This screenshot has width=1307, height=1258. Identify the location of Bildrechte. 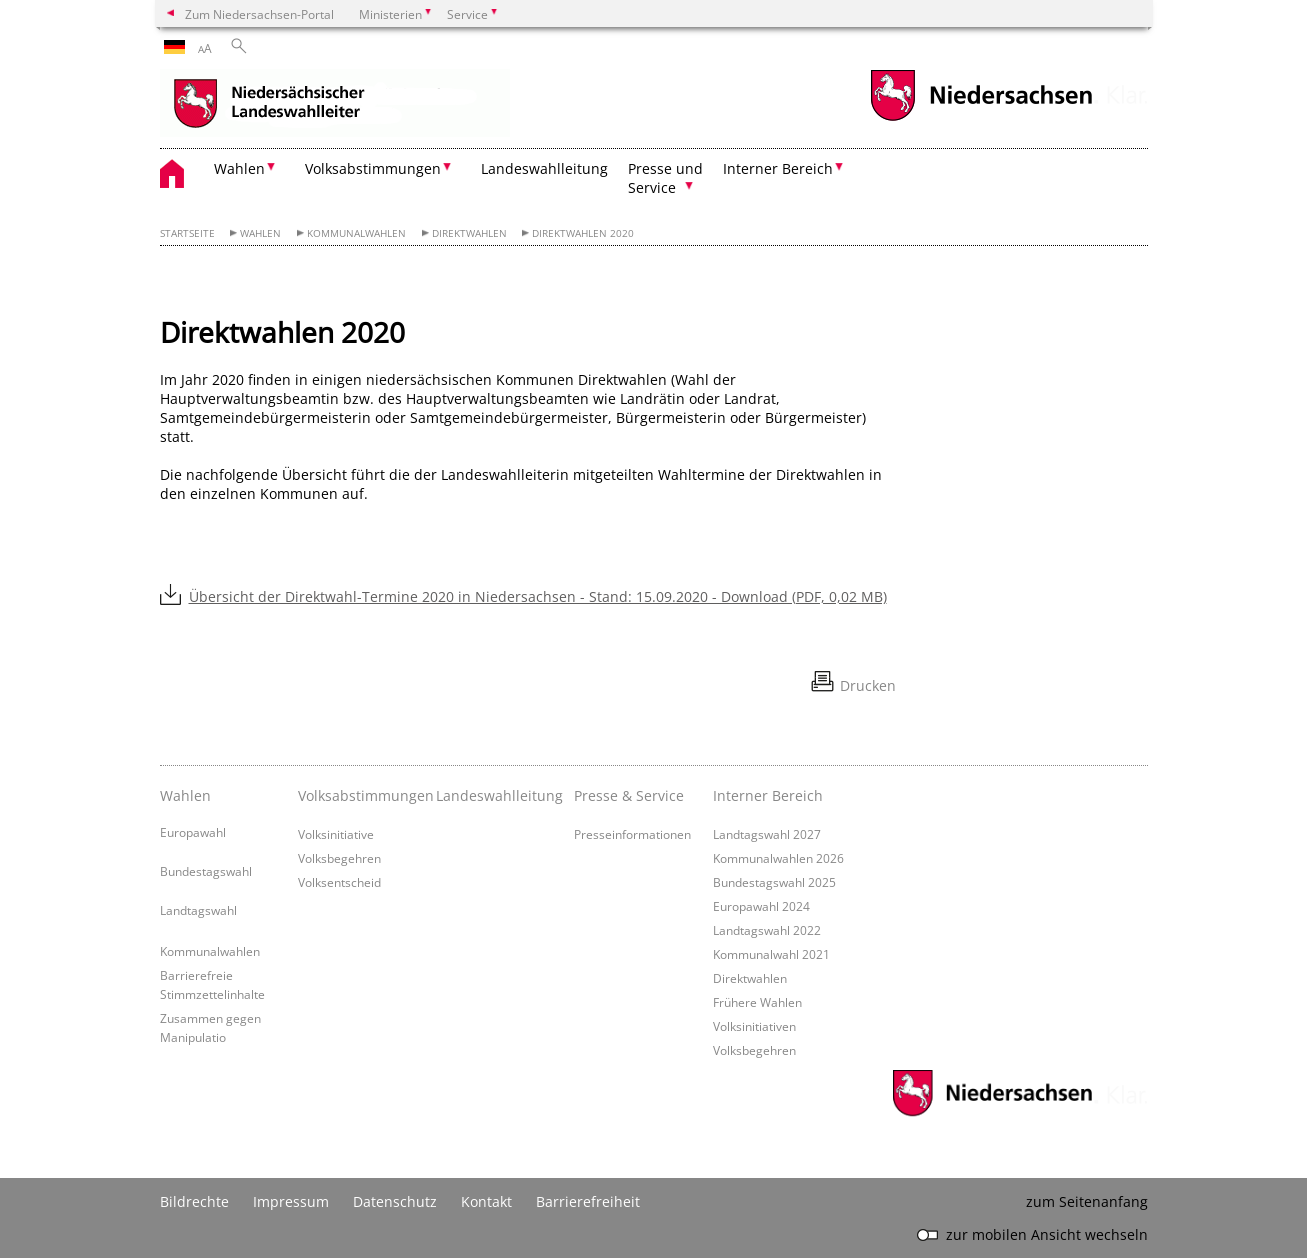
(194, 1201).